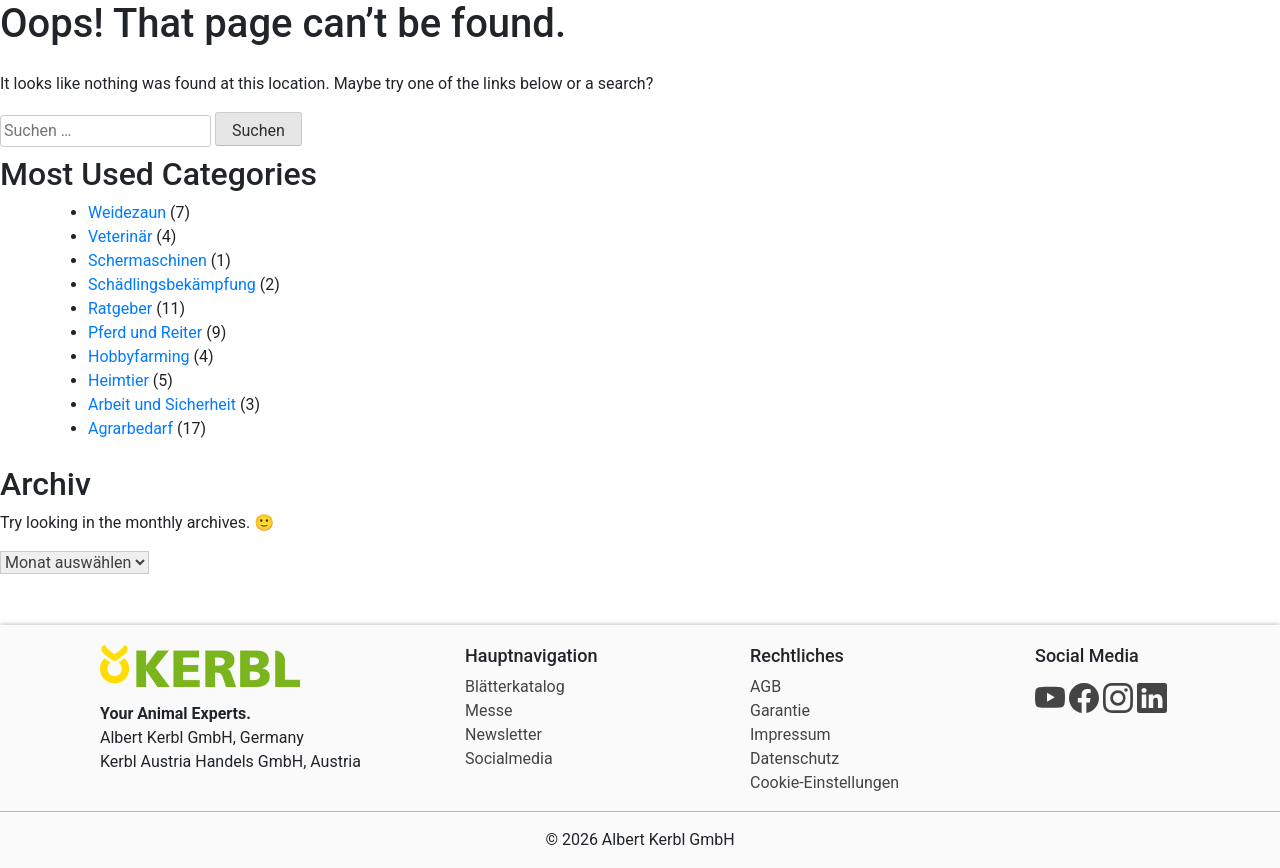 Image resolution: width=1280 pixels, height=868 pixels. I want to click on Veterinär, so click(120, 236).